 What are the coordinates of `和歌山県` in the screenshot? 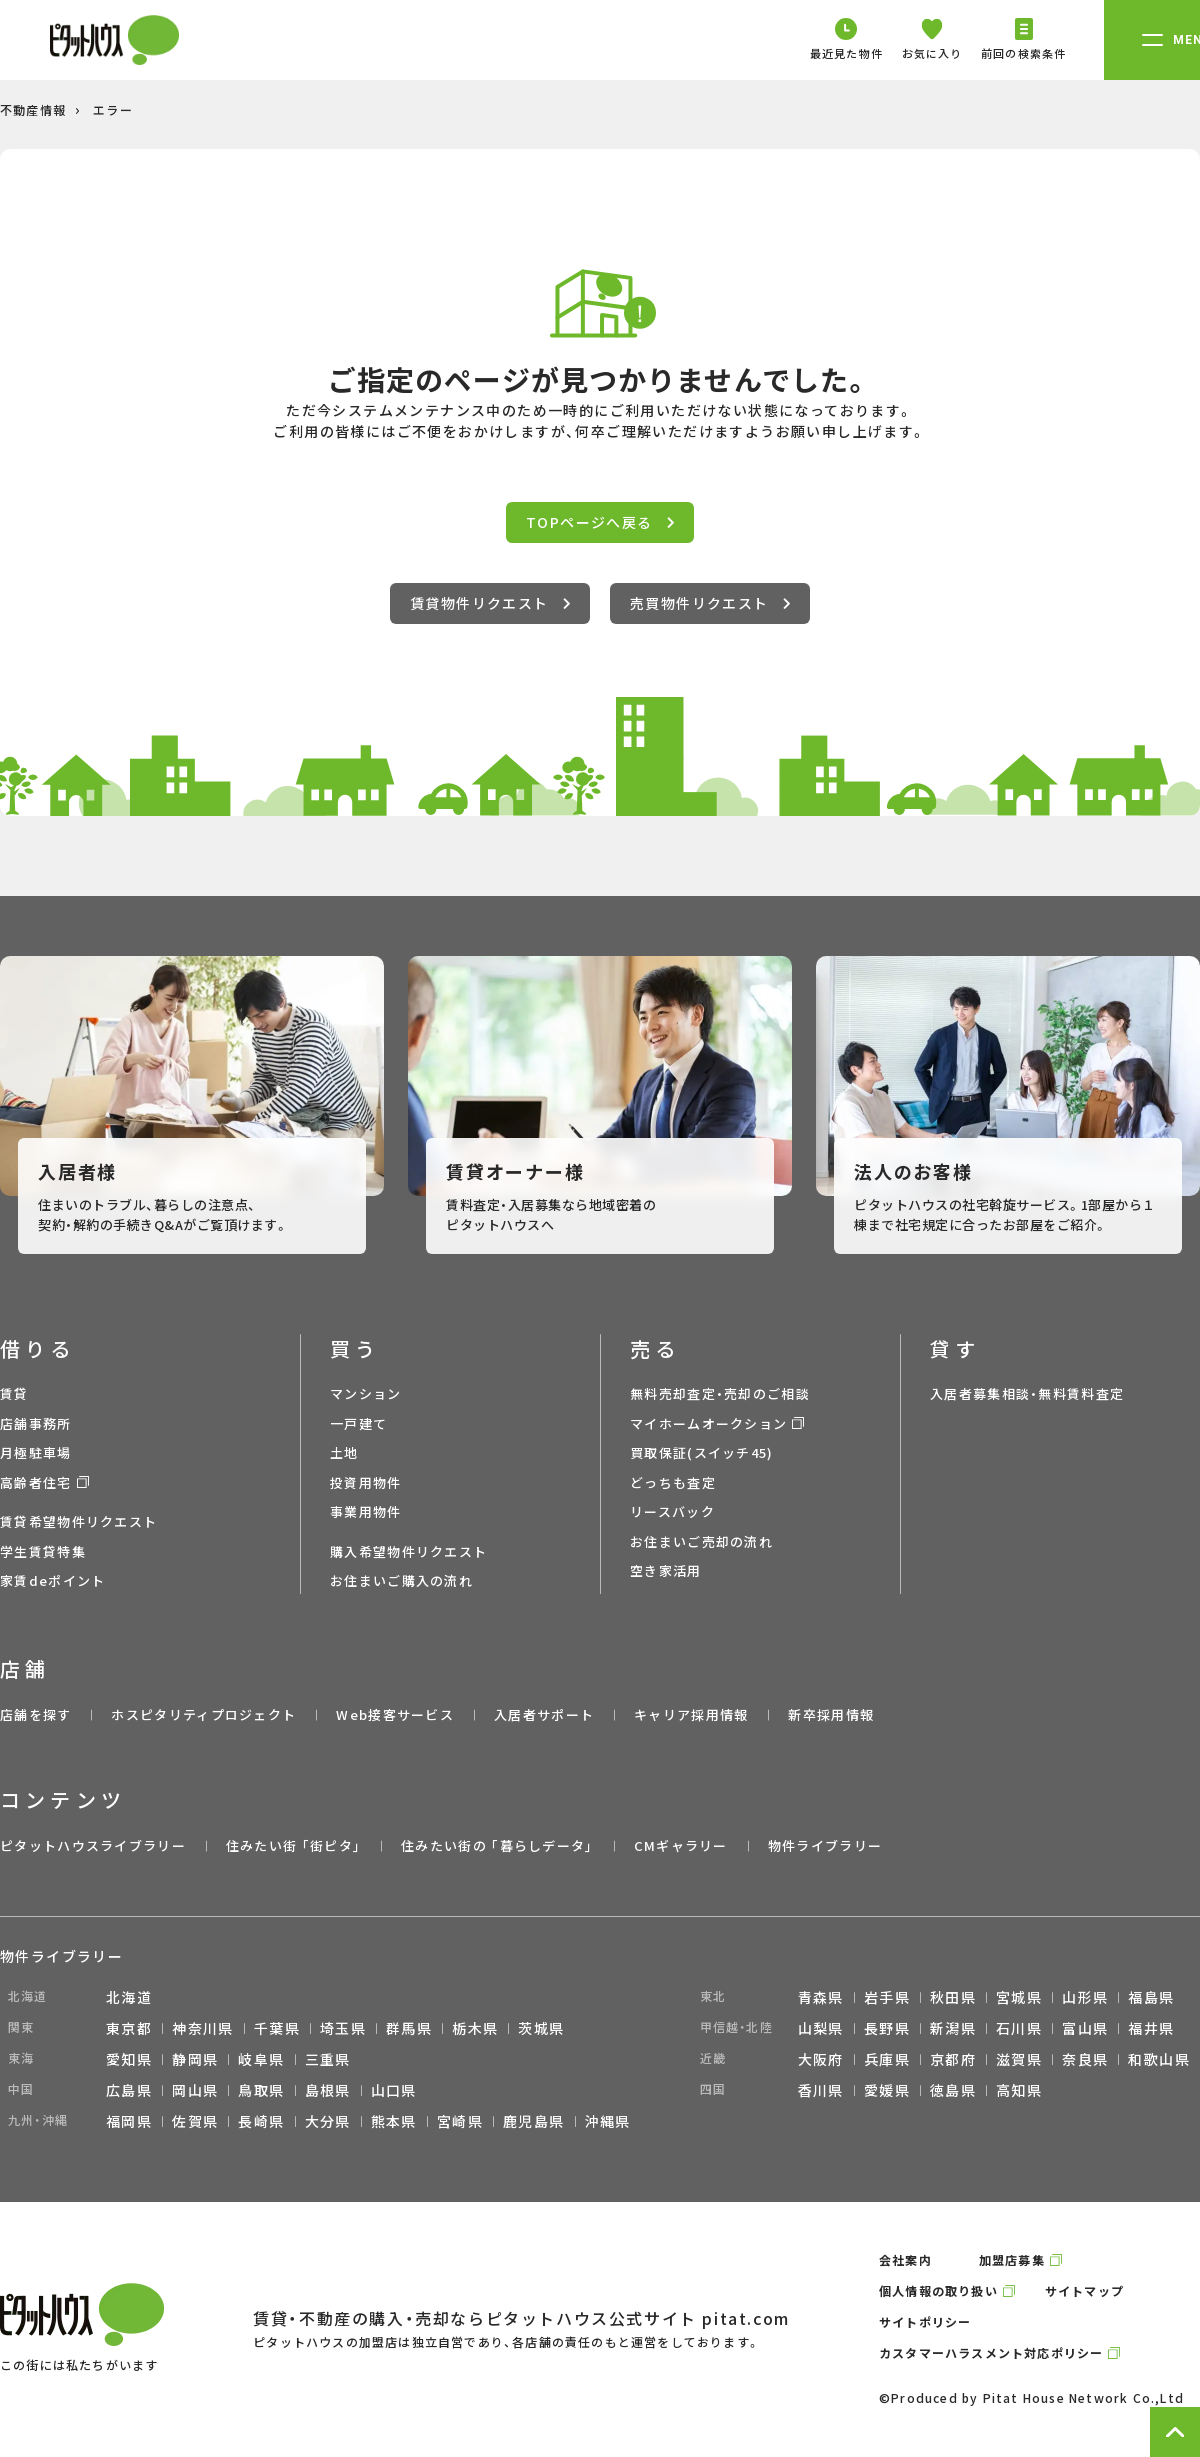 It's located at (1159, 2059).